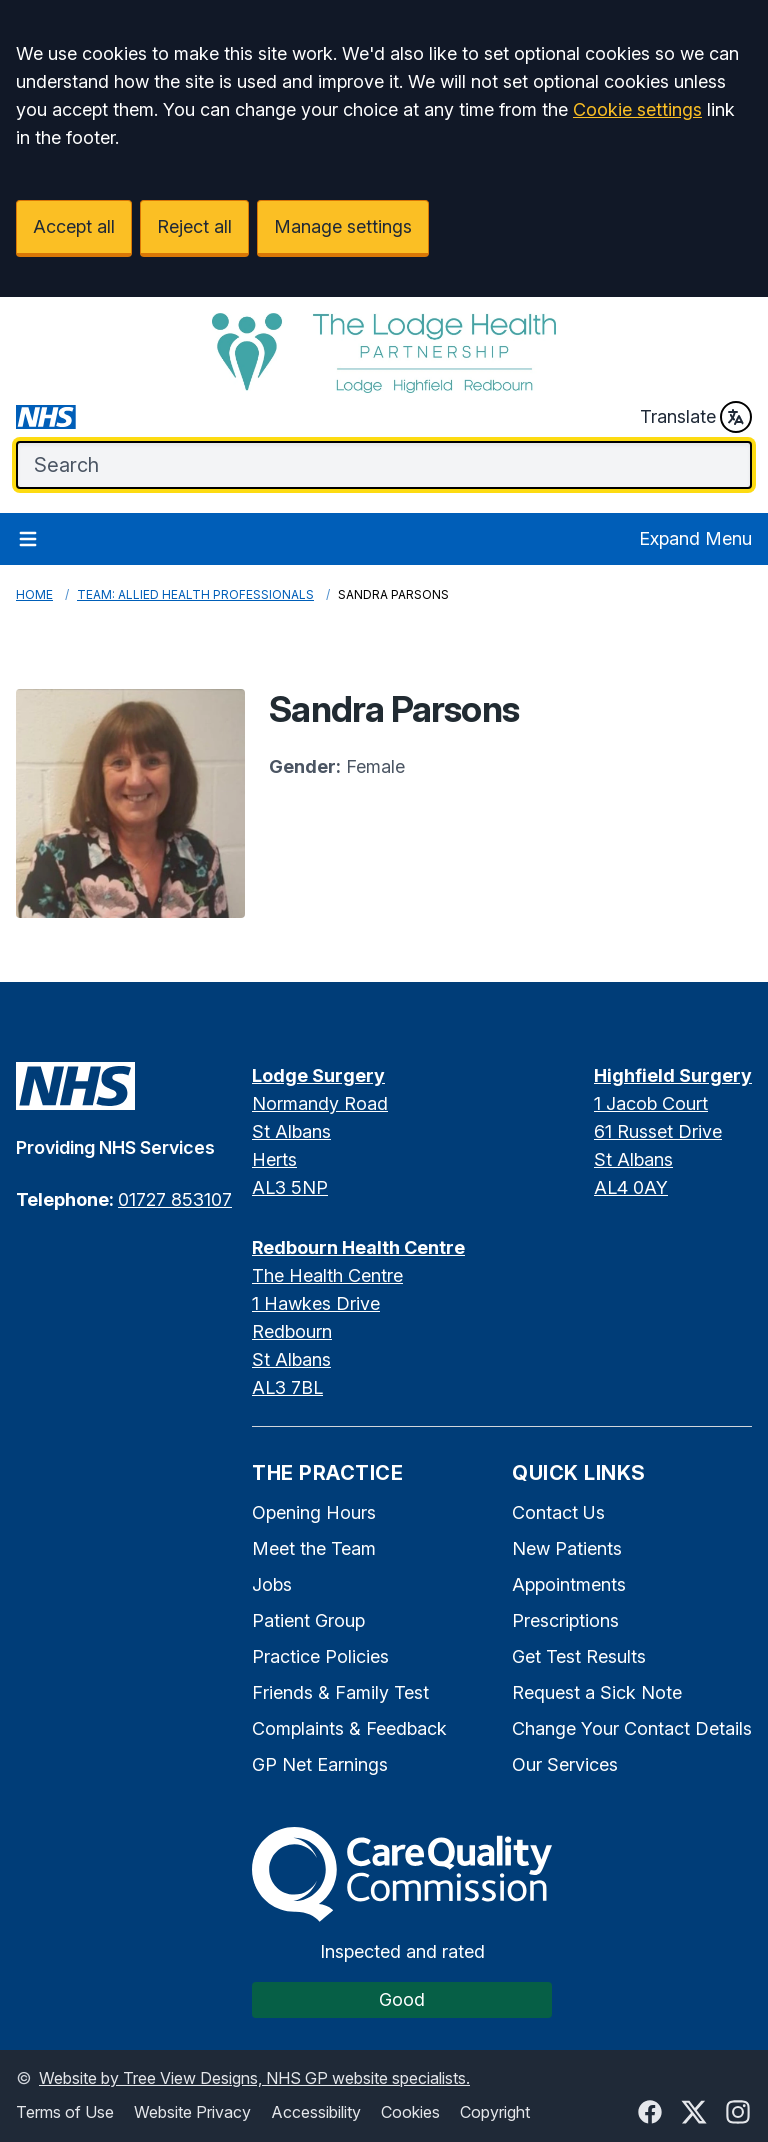  Describe the element at coordinates (65, 2112) in the screenshot. I see `Terms of Use` at that location.